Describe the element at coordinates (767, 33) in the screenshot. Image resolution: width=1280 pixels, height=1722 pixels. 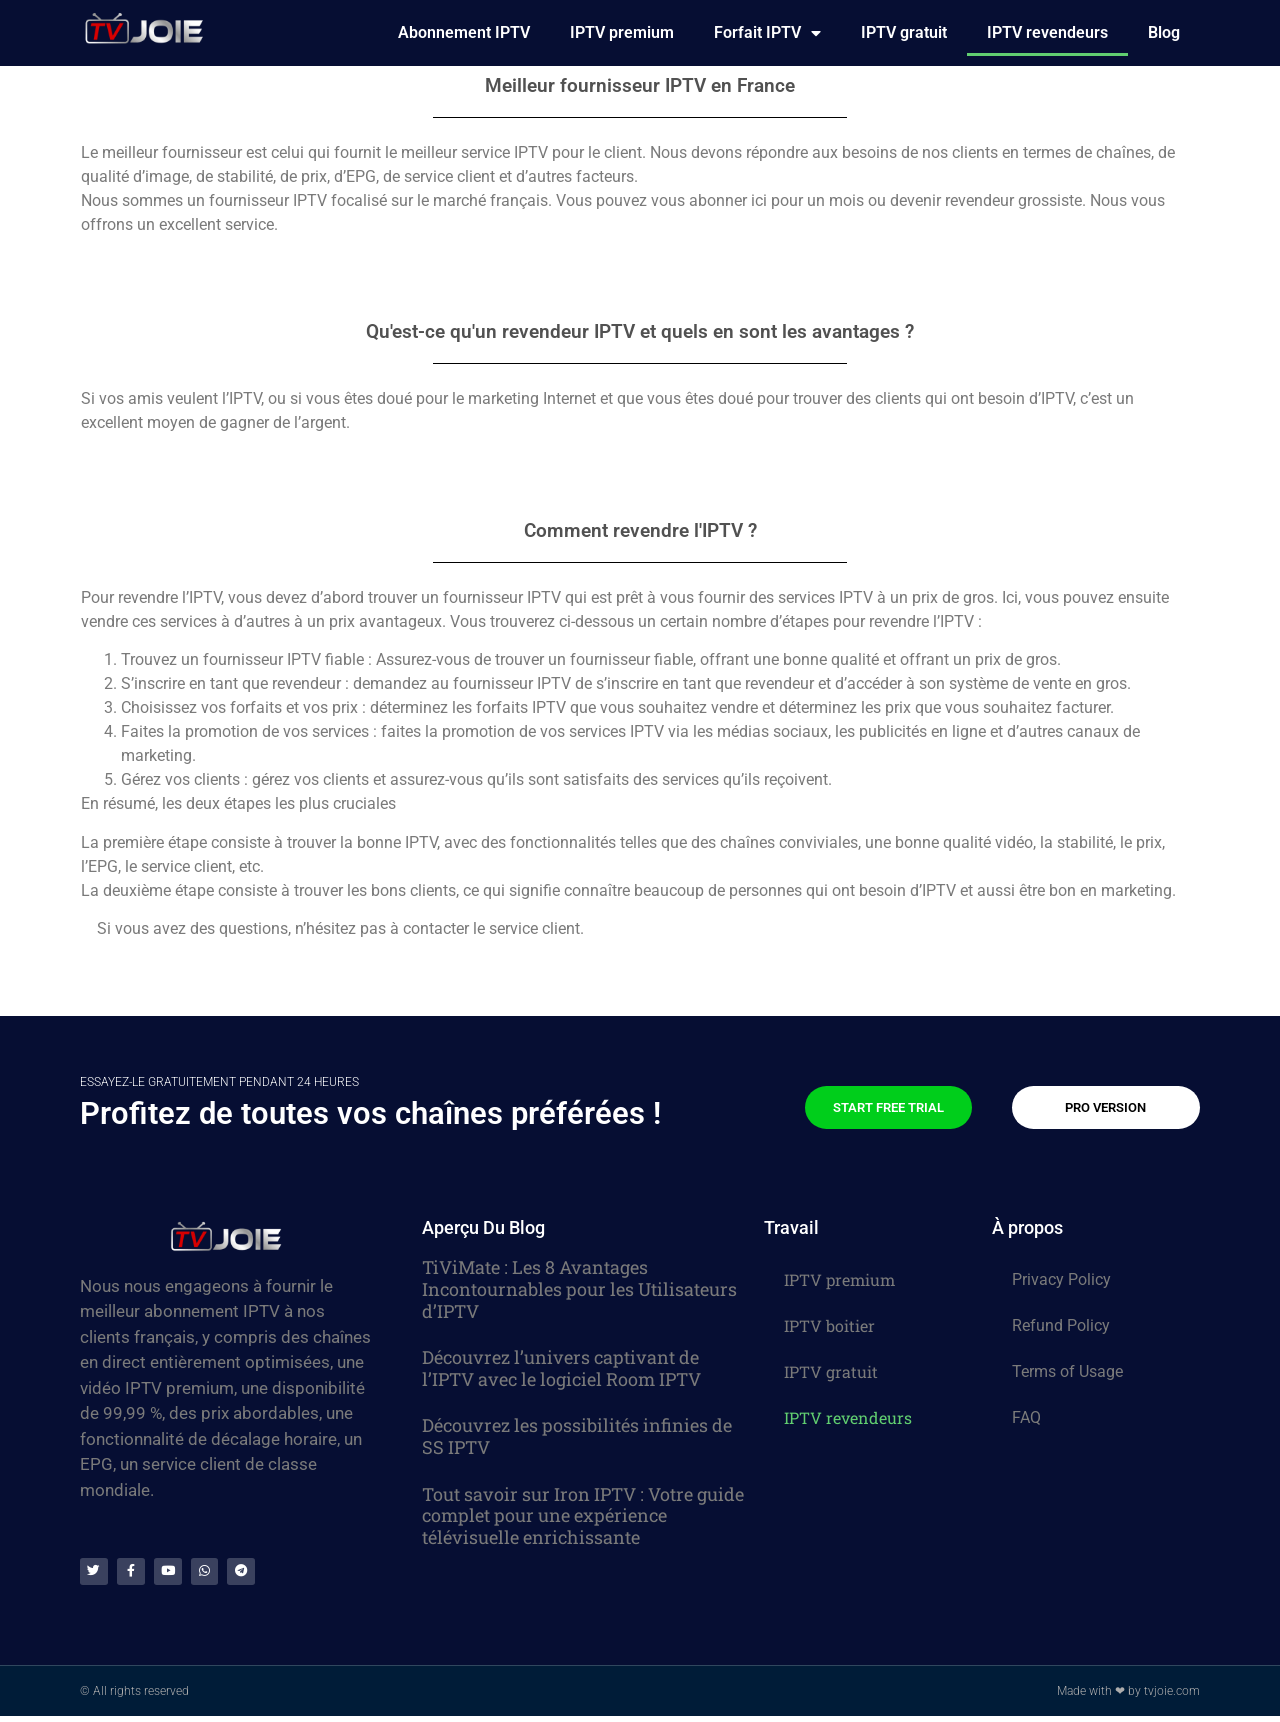
I see `Forfait IPTV` at that location.